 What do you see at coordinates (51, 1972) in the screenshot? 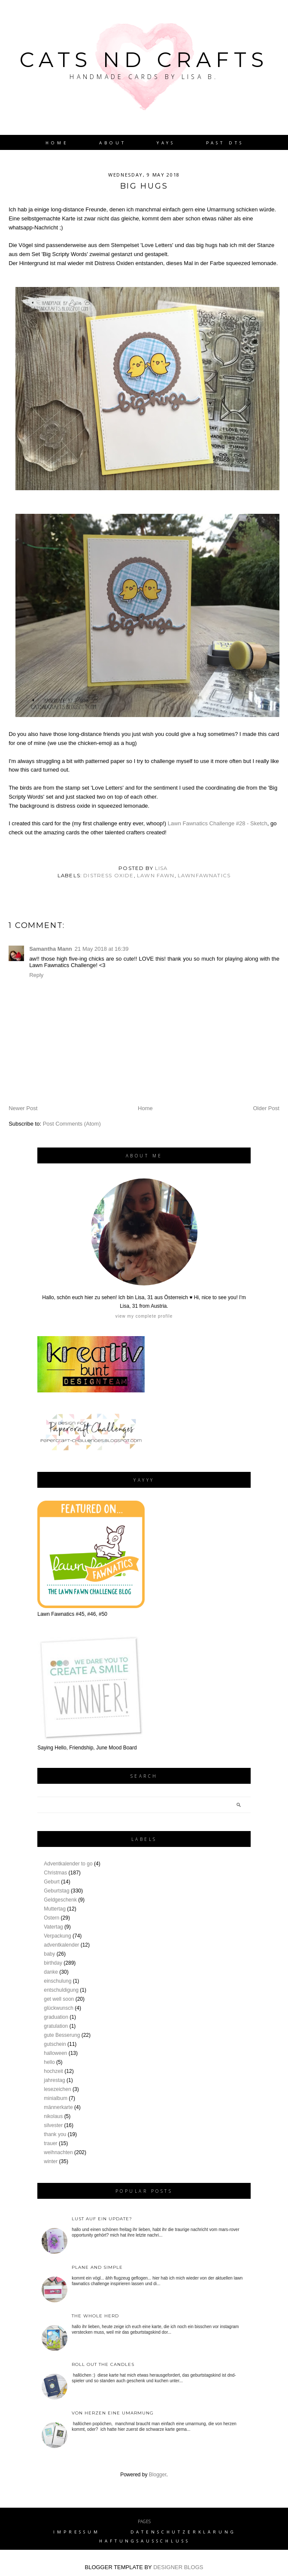
I see `danke` at bounding box center [51, 1972].